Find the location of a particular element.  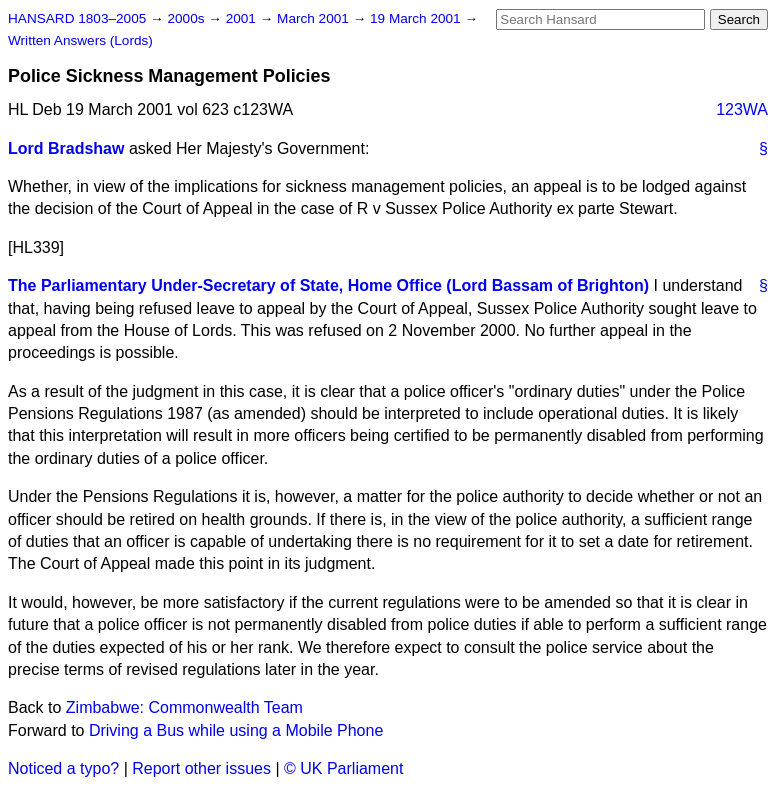

© UK Parliament is located at coordinates (343, 768).